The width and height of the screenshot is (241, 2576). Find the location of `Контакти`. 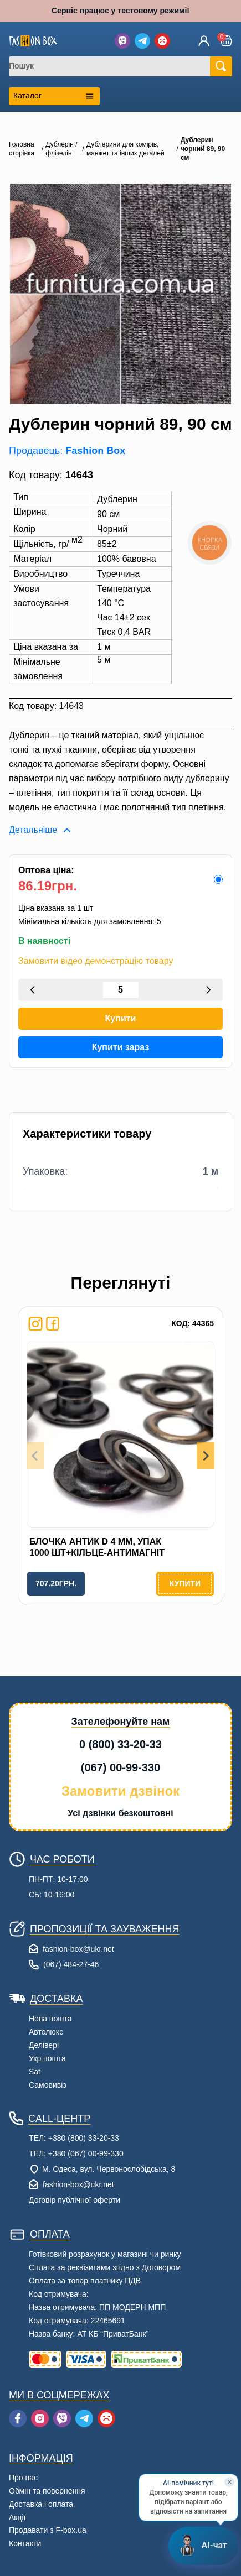

Контакти is located at coordinates (25, 2543).